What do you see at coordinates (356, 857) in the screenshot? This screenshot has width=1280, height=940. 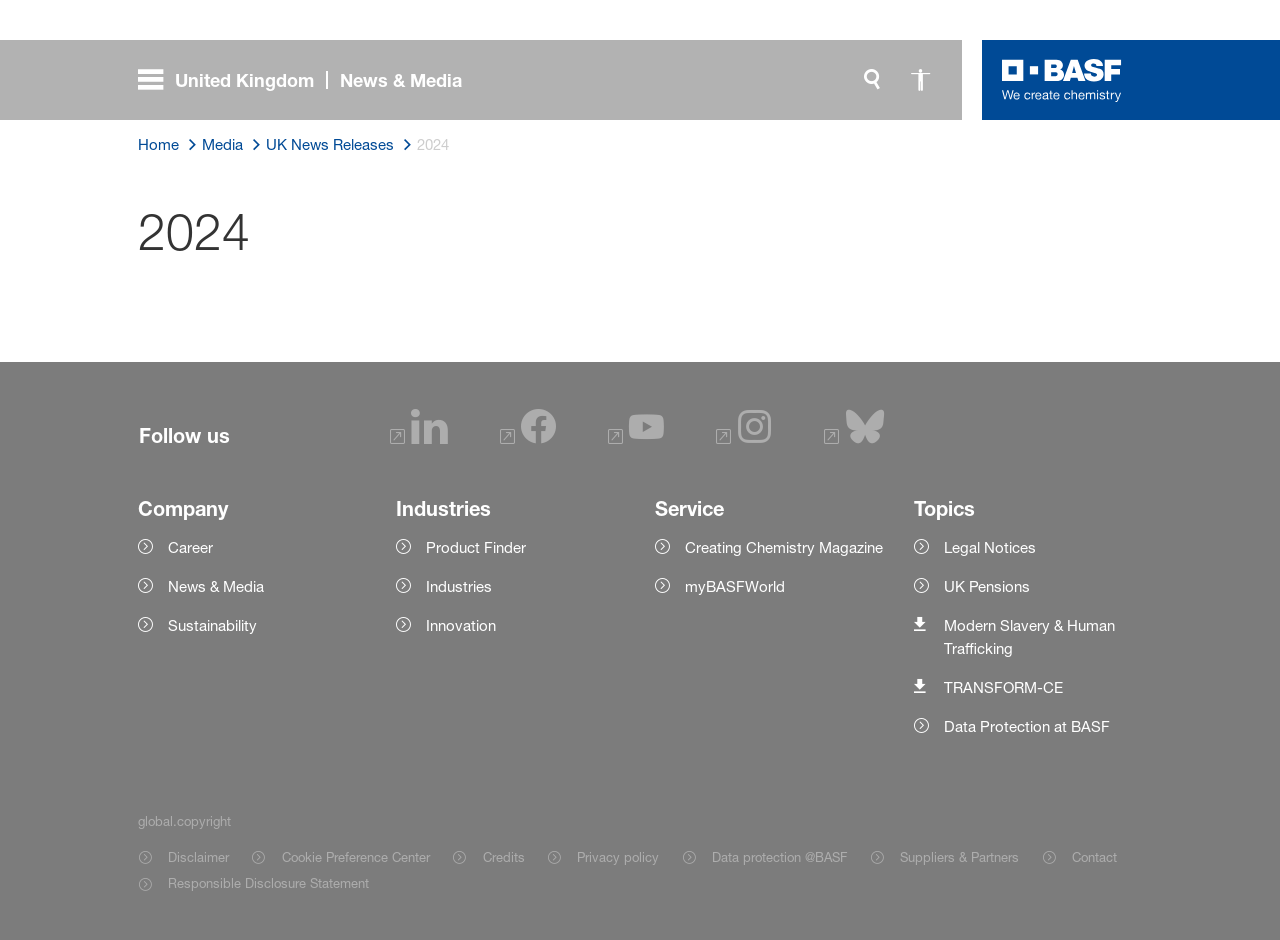 I see `Cookie Preference Center` at bounding box center [356, 857].